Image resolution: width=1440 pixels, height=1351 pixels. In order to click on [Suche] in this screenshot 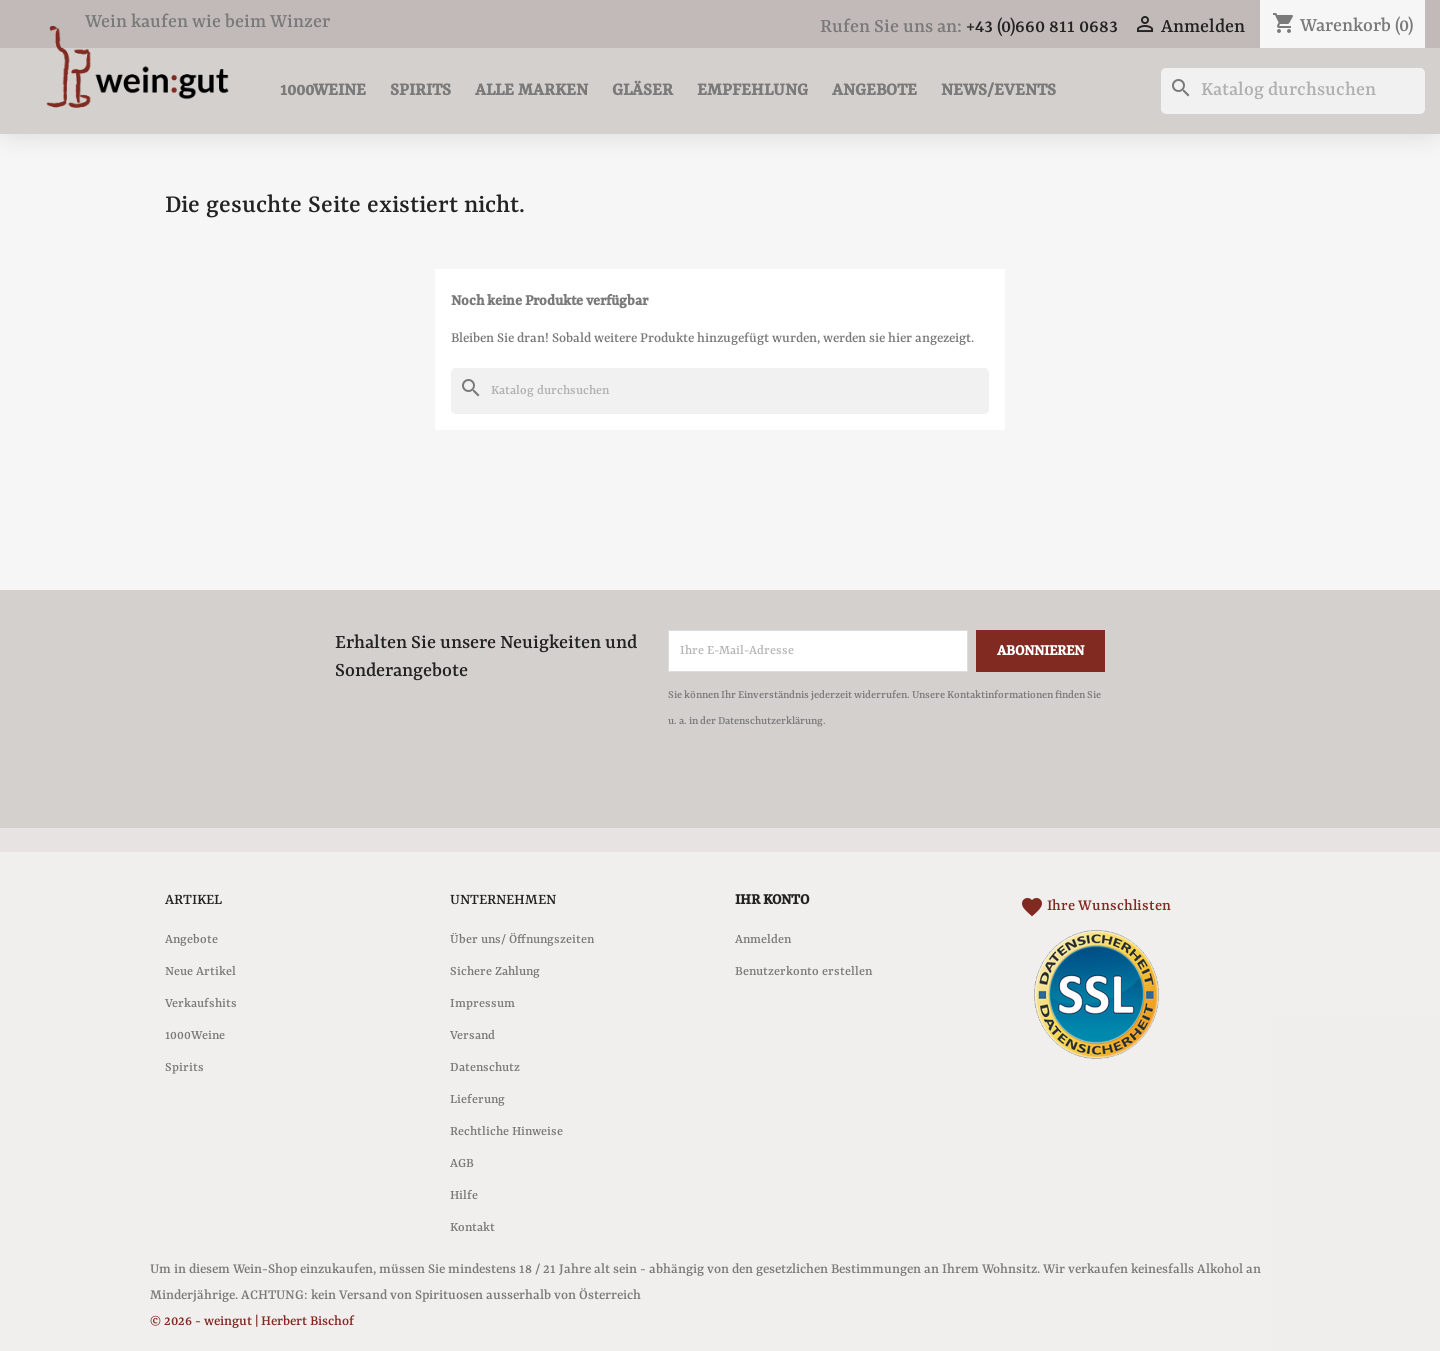, I will do `click(1293, 91)`.